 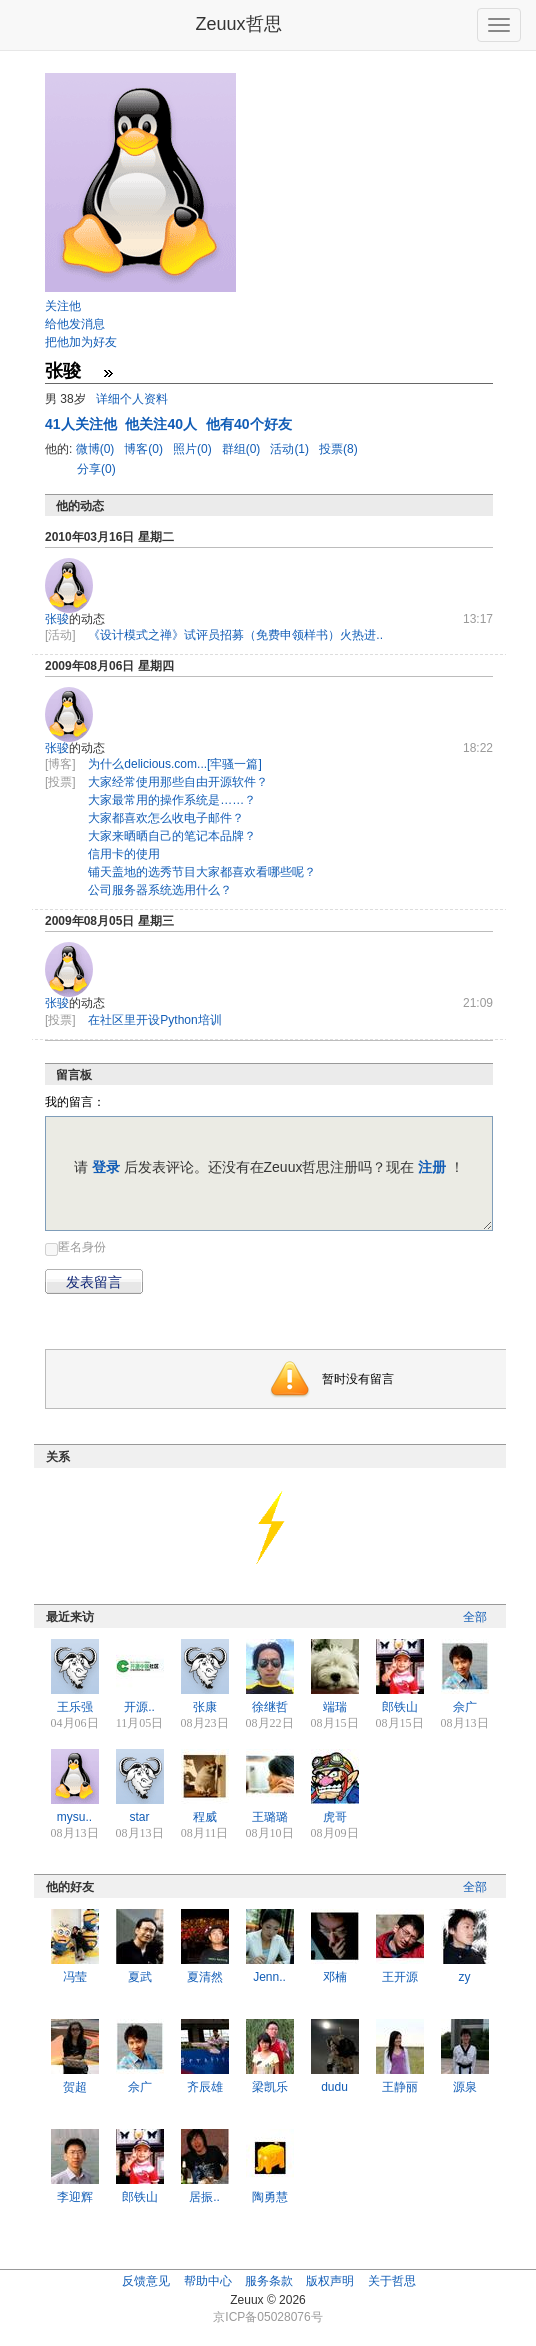 What do you see at coordinates (270, 2087) in the screenshot?
I see `梁凯乐` at bounding box center [270, 2087].